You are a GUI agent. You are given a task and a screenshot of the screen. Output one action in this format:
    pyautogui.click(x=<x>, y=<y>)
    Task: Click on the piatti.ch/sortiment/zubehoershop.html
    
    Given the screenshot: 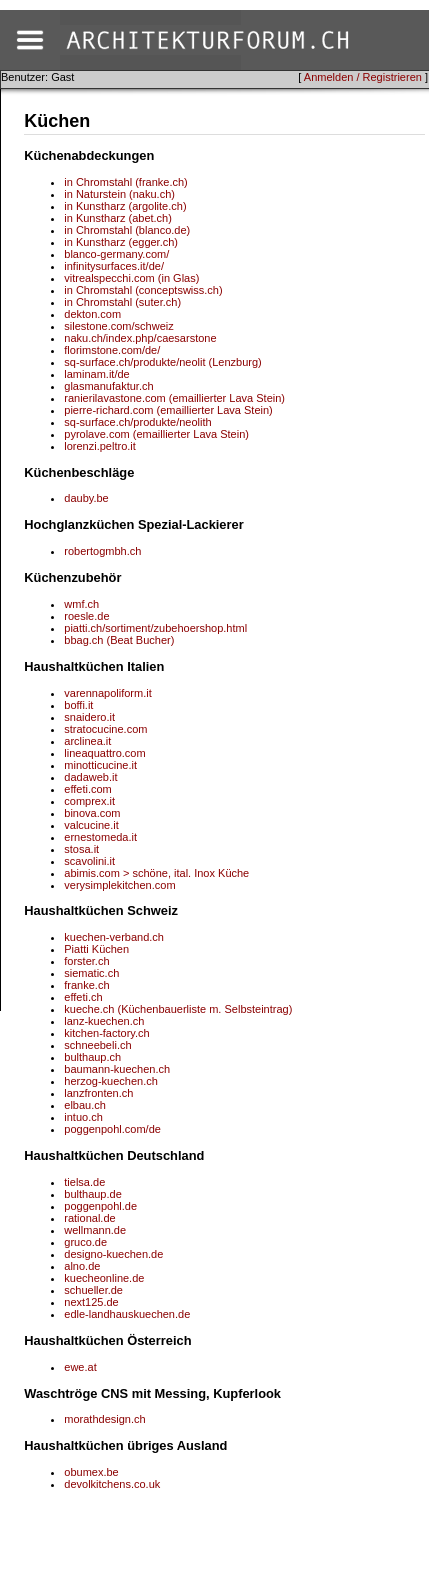 What is the action you would take?
    pyautogui.click(x=155, y=628)
    